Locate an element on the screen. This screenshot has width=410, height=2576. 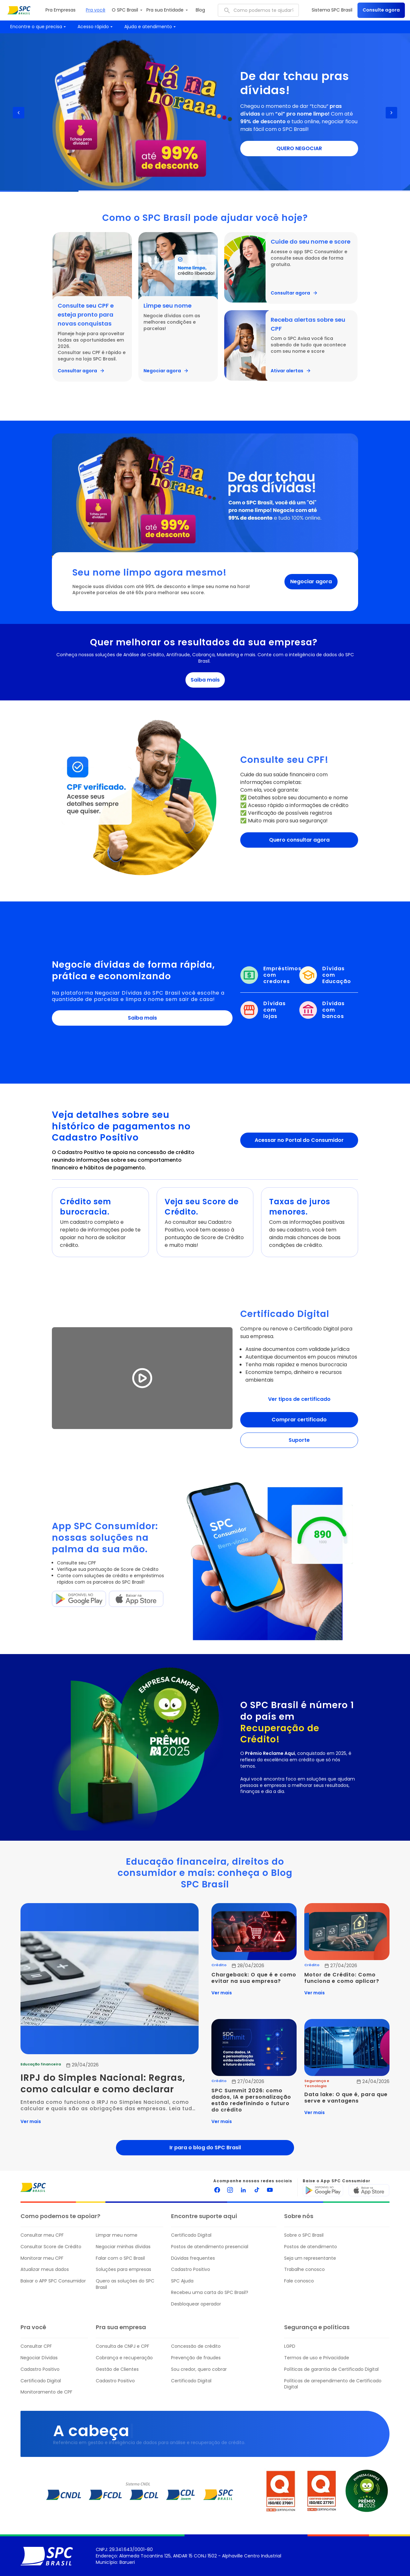
Monitoramento de CPF is located at coordinates (46, 2392).